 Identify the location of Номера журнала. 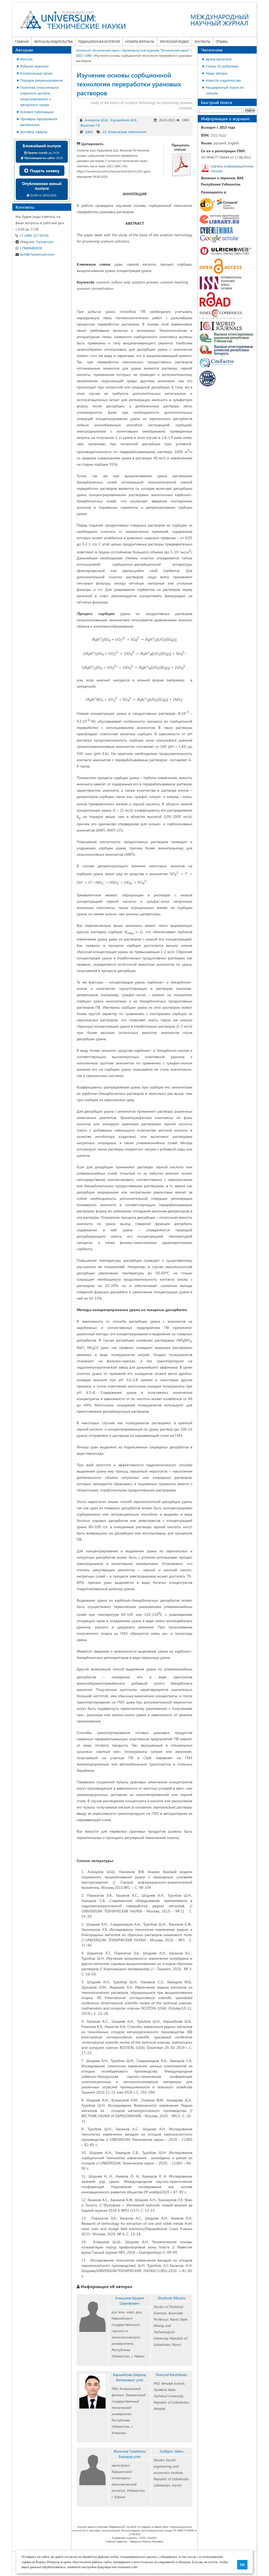
(139, 41).